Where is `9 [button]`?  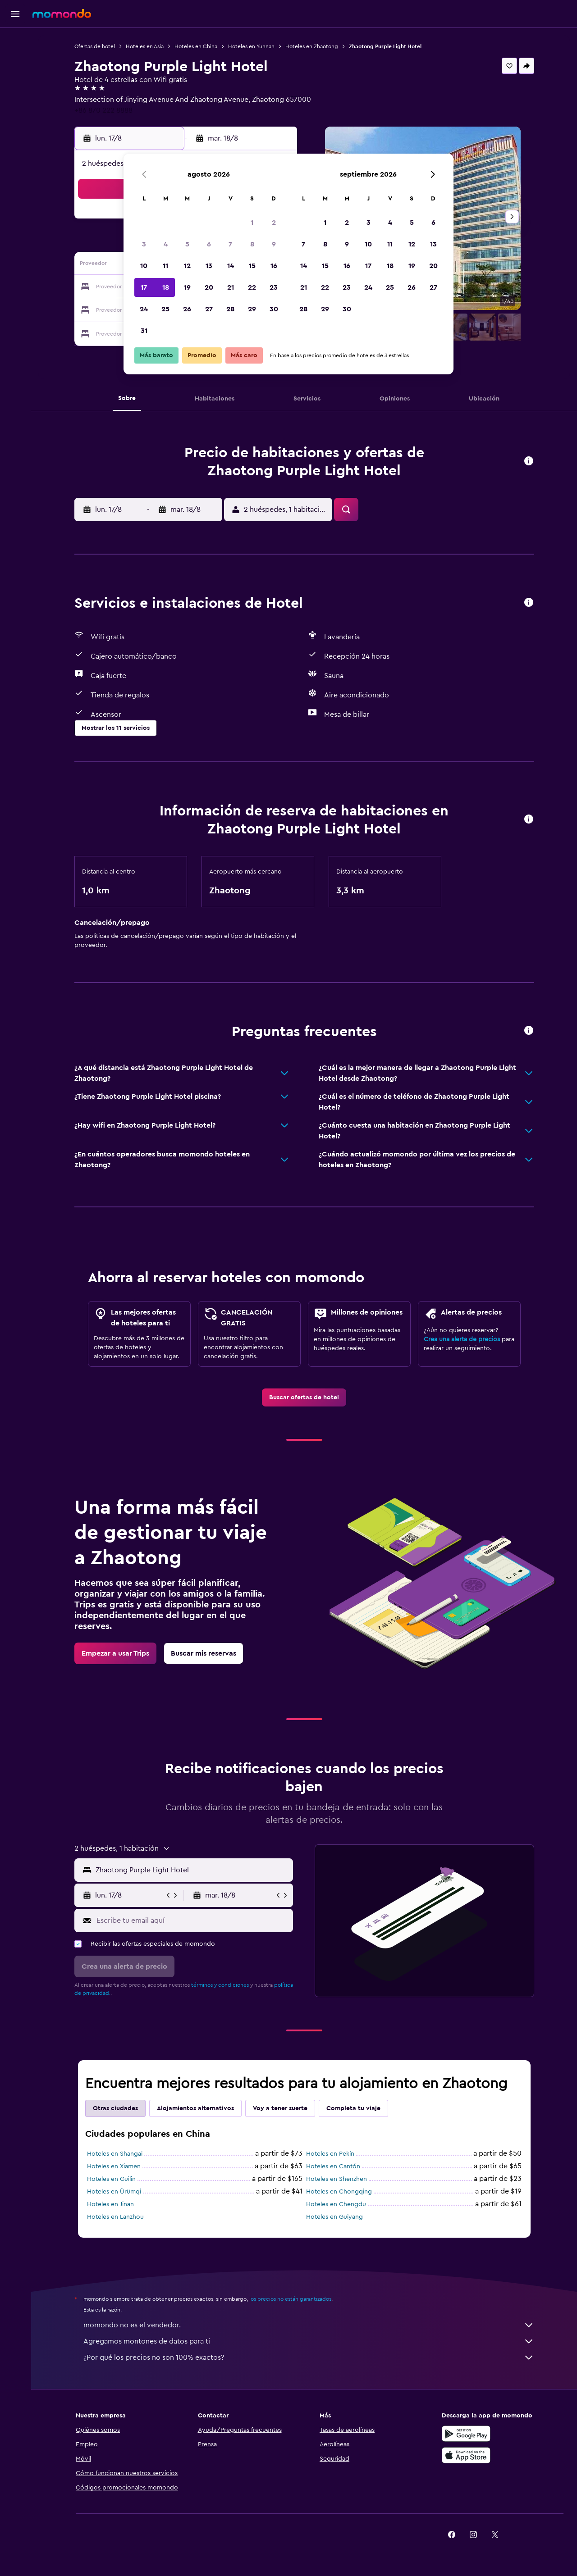
9 [button] is located at coordinates (274, 244).